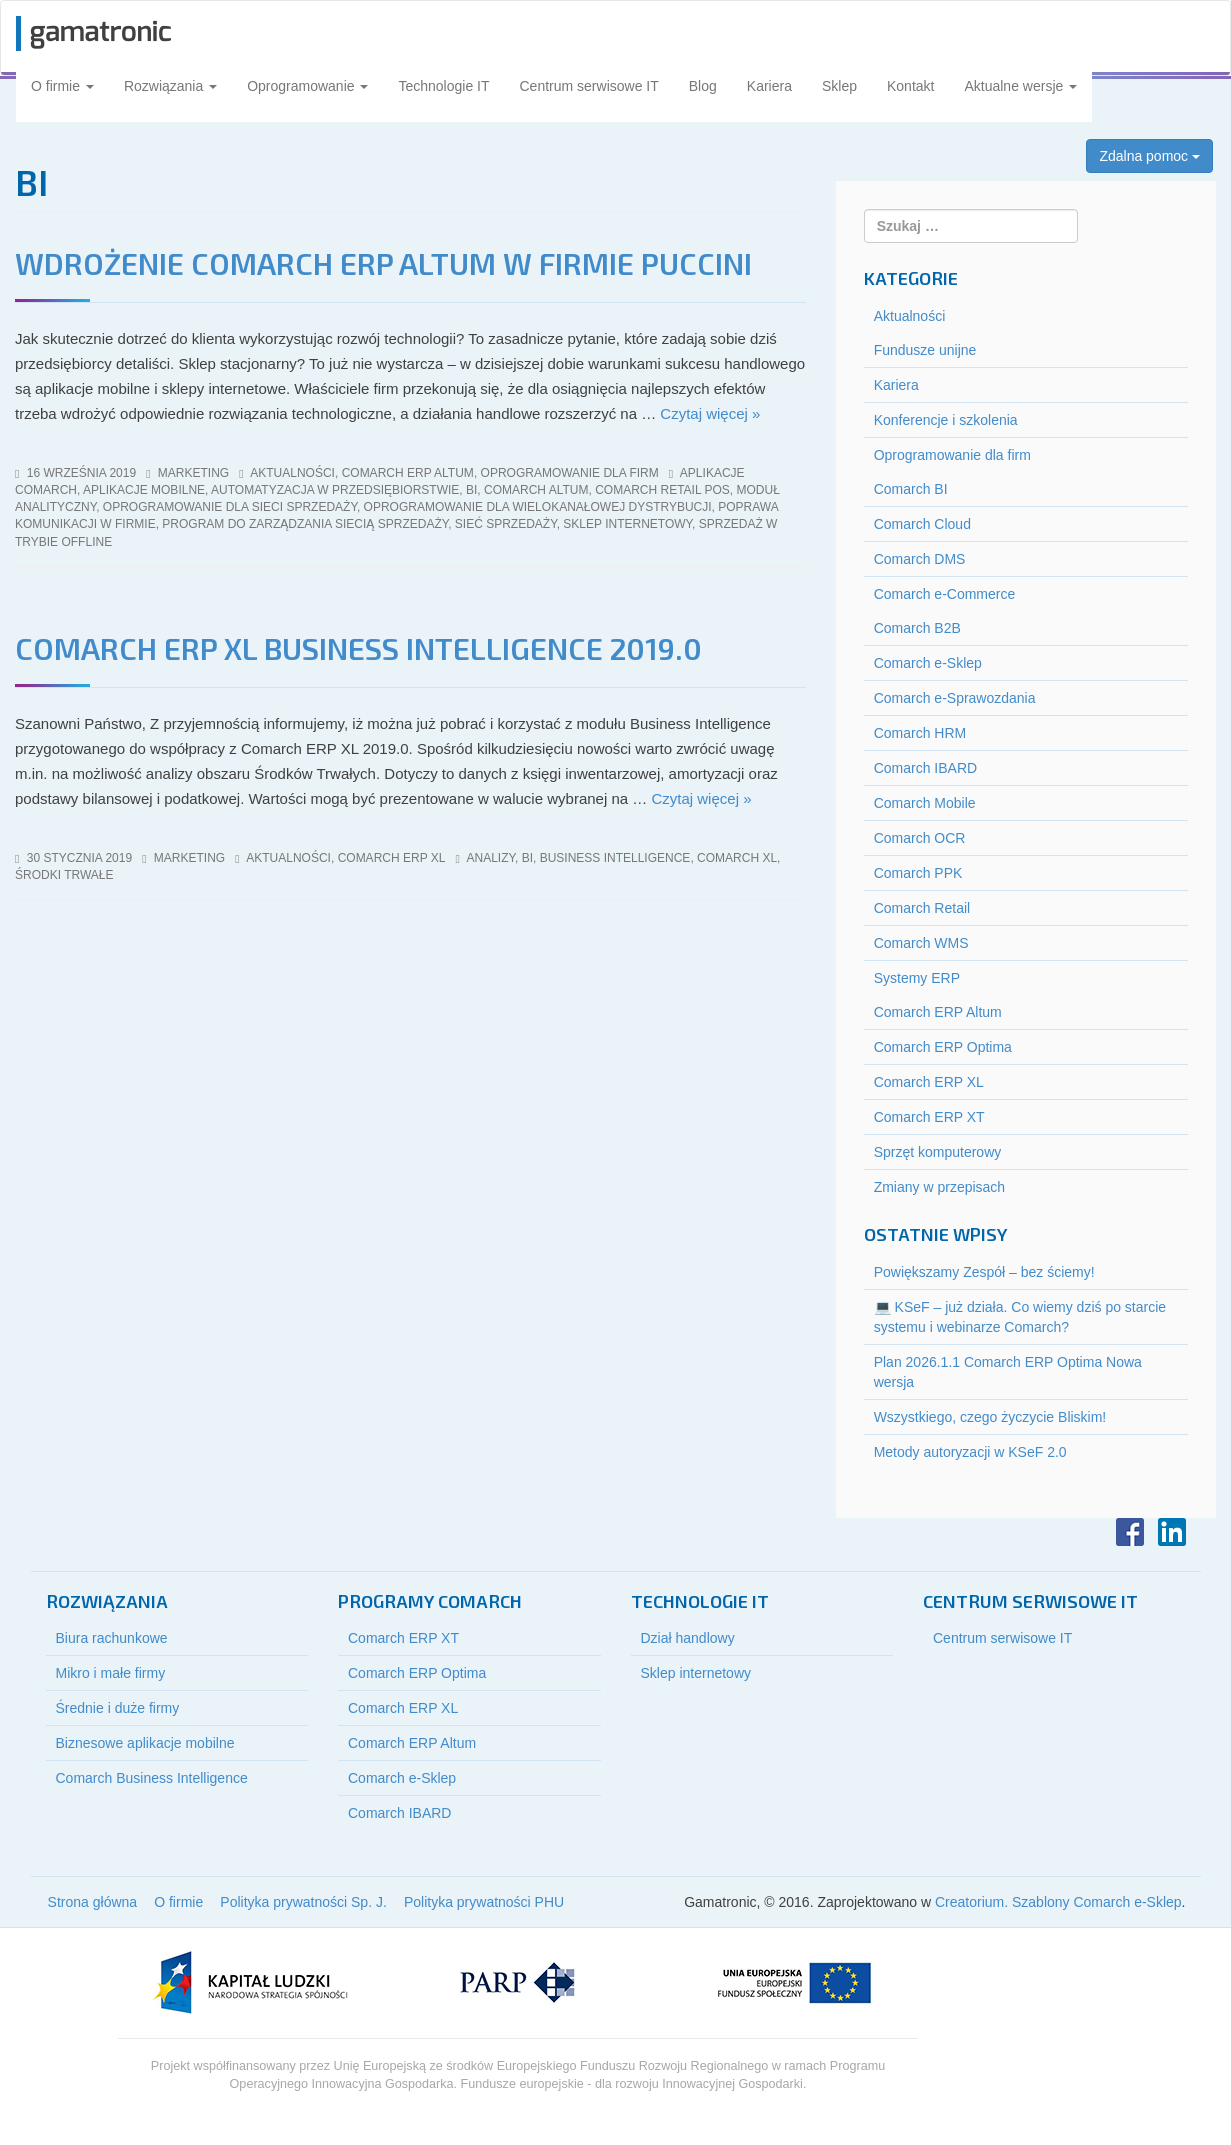  What do you see at coordinates (112, 1638) in the screenshot?
I see `Biura rachunkowe` at bounding box center [112, 1638].